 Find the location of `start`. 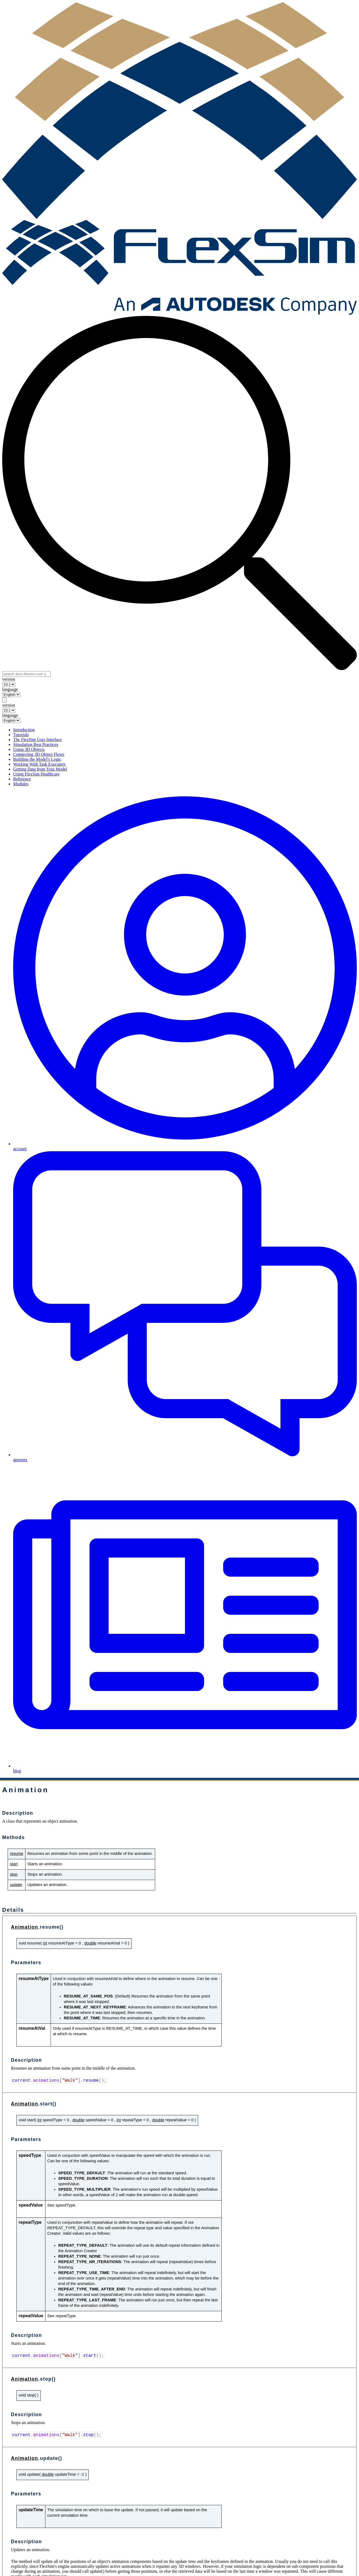

start is located at coordinates (14, 1864).